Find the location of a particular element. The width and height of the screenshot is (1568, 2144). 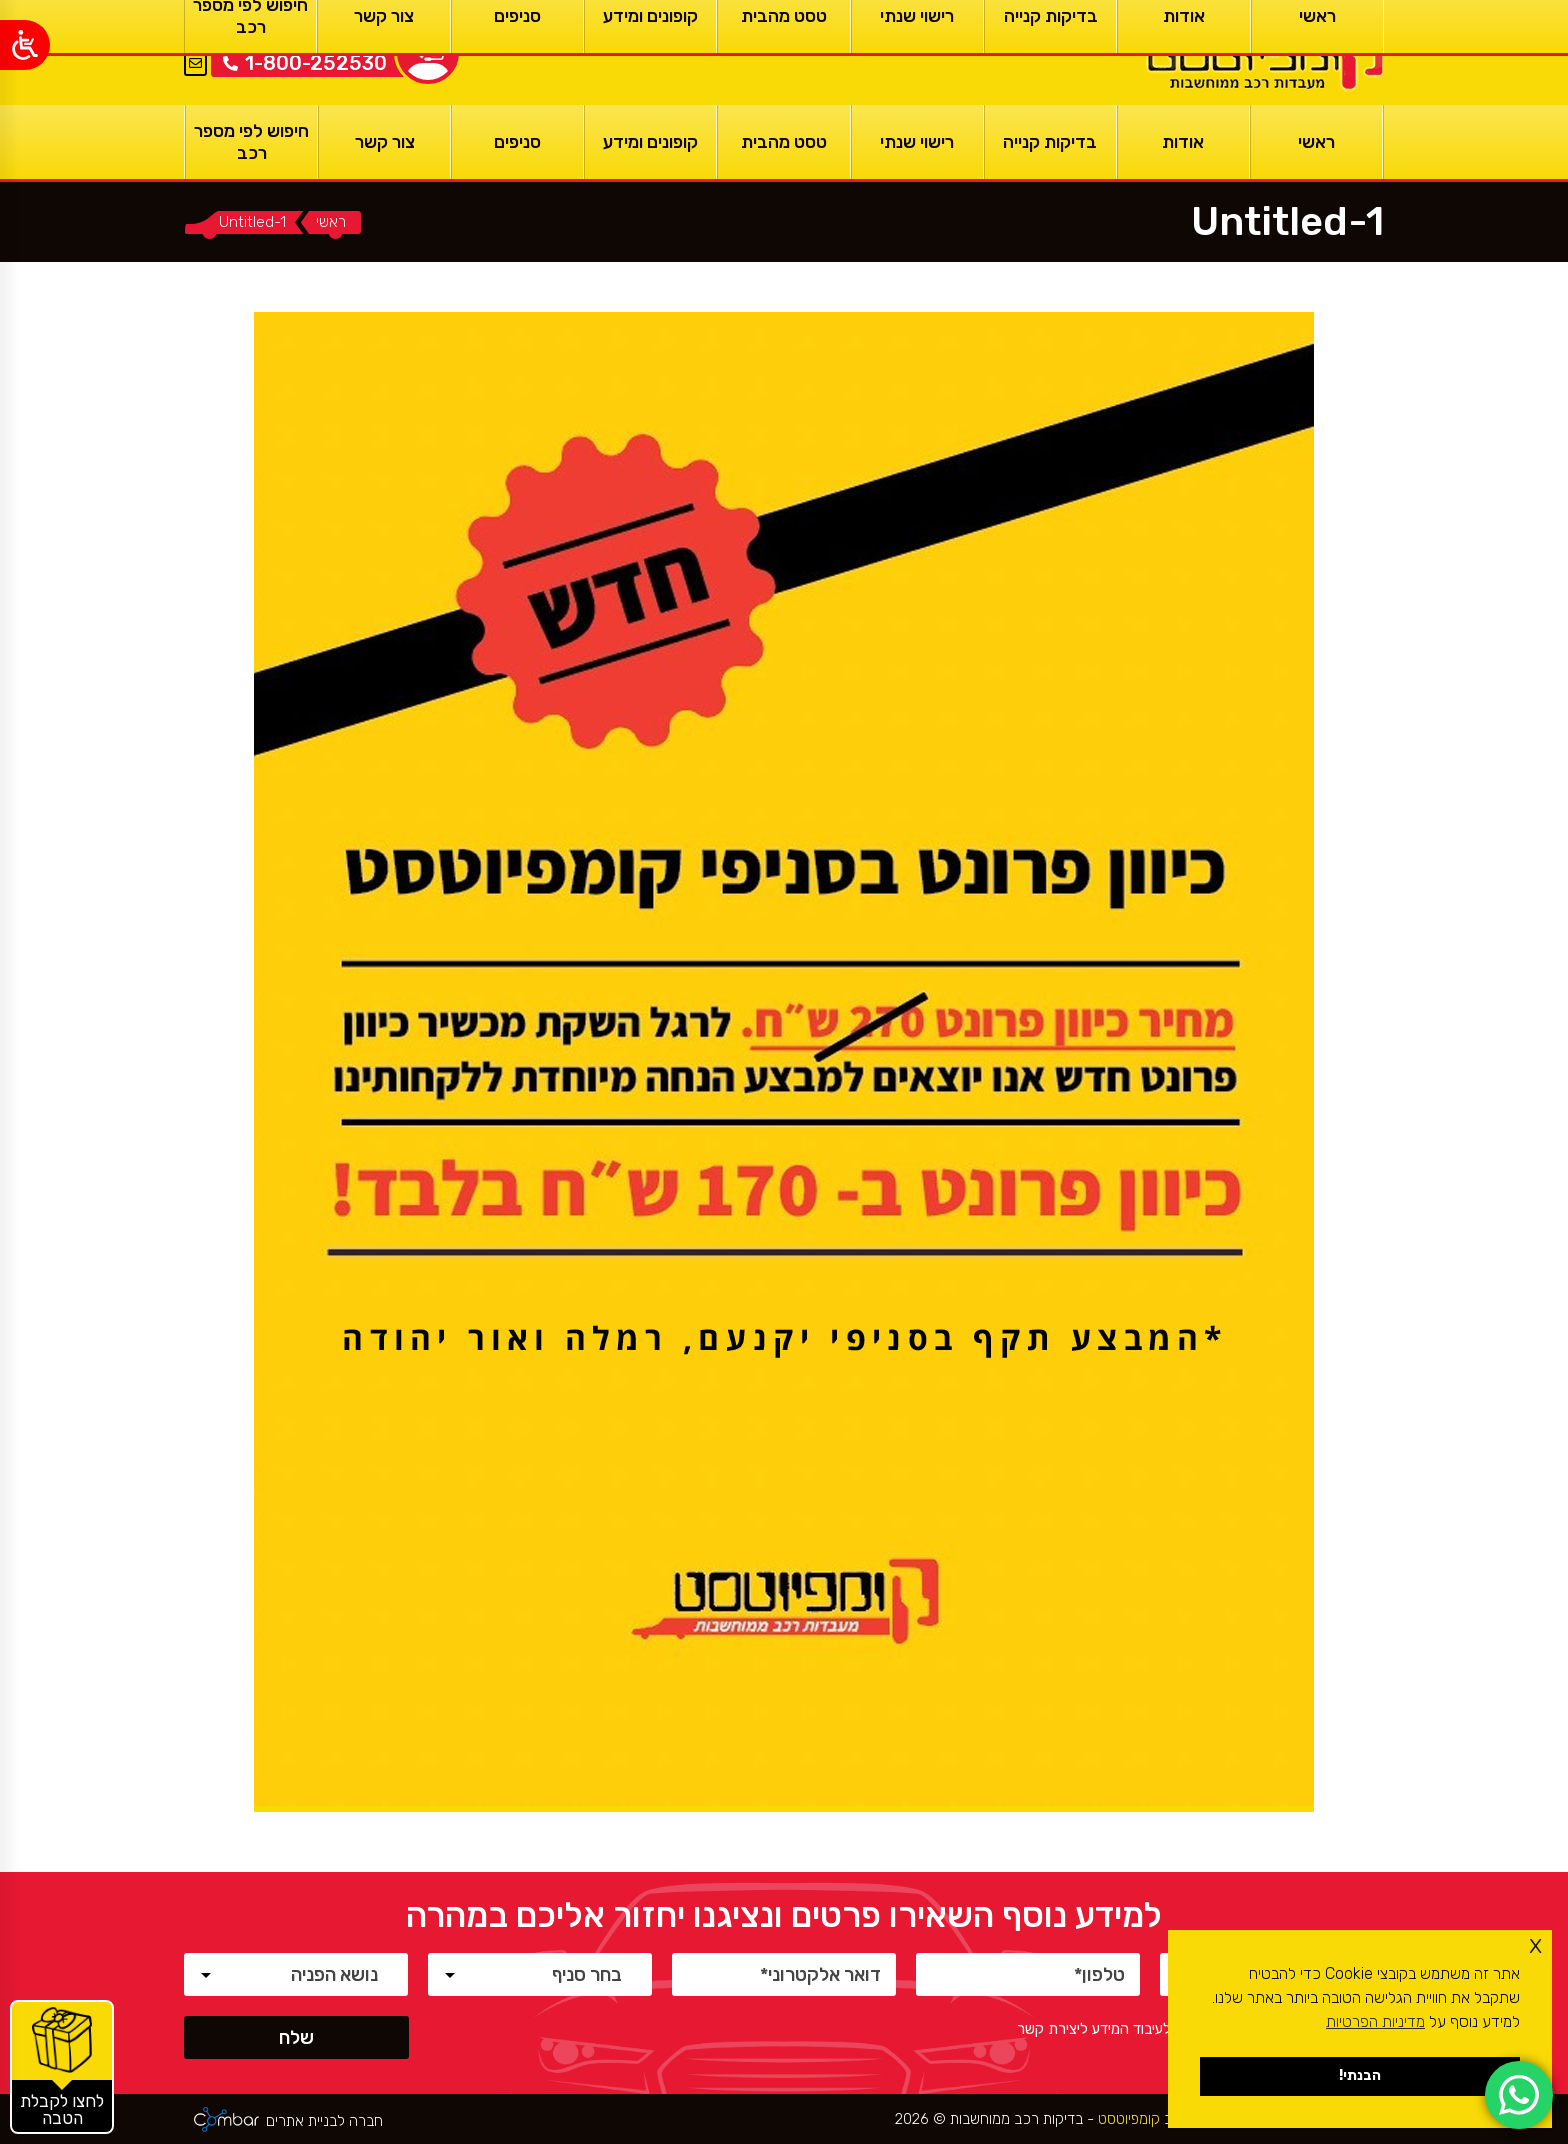

[קופונים והטבות] is located at coordinates (62, 2067).